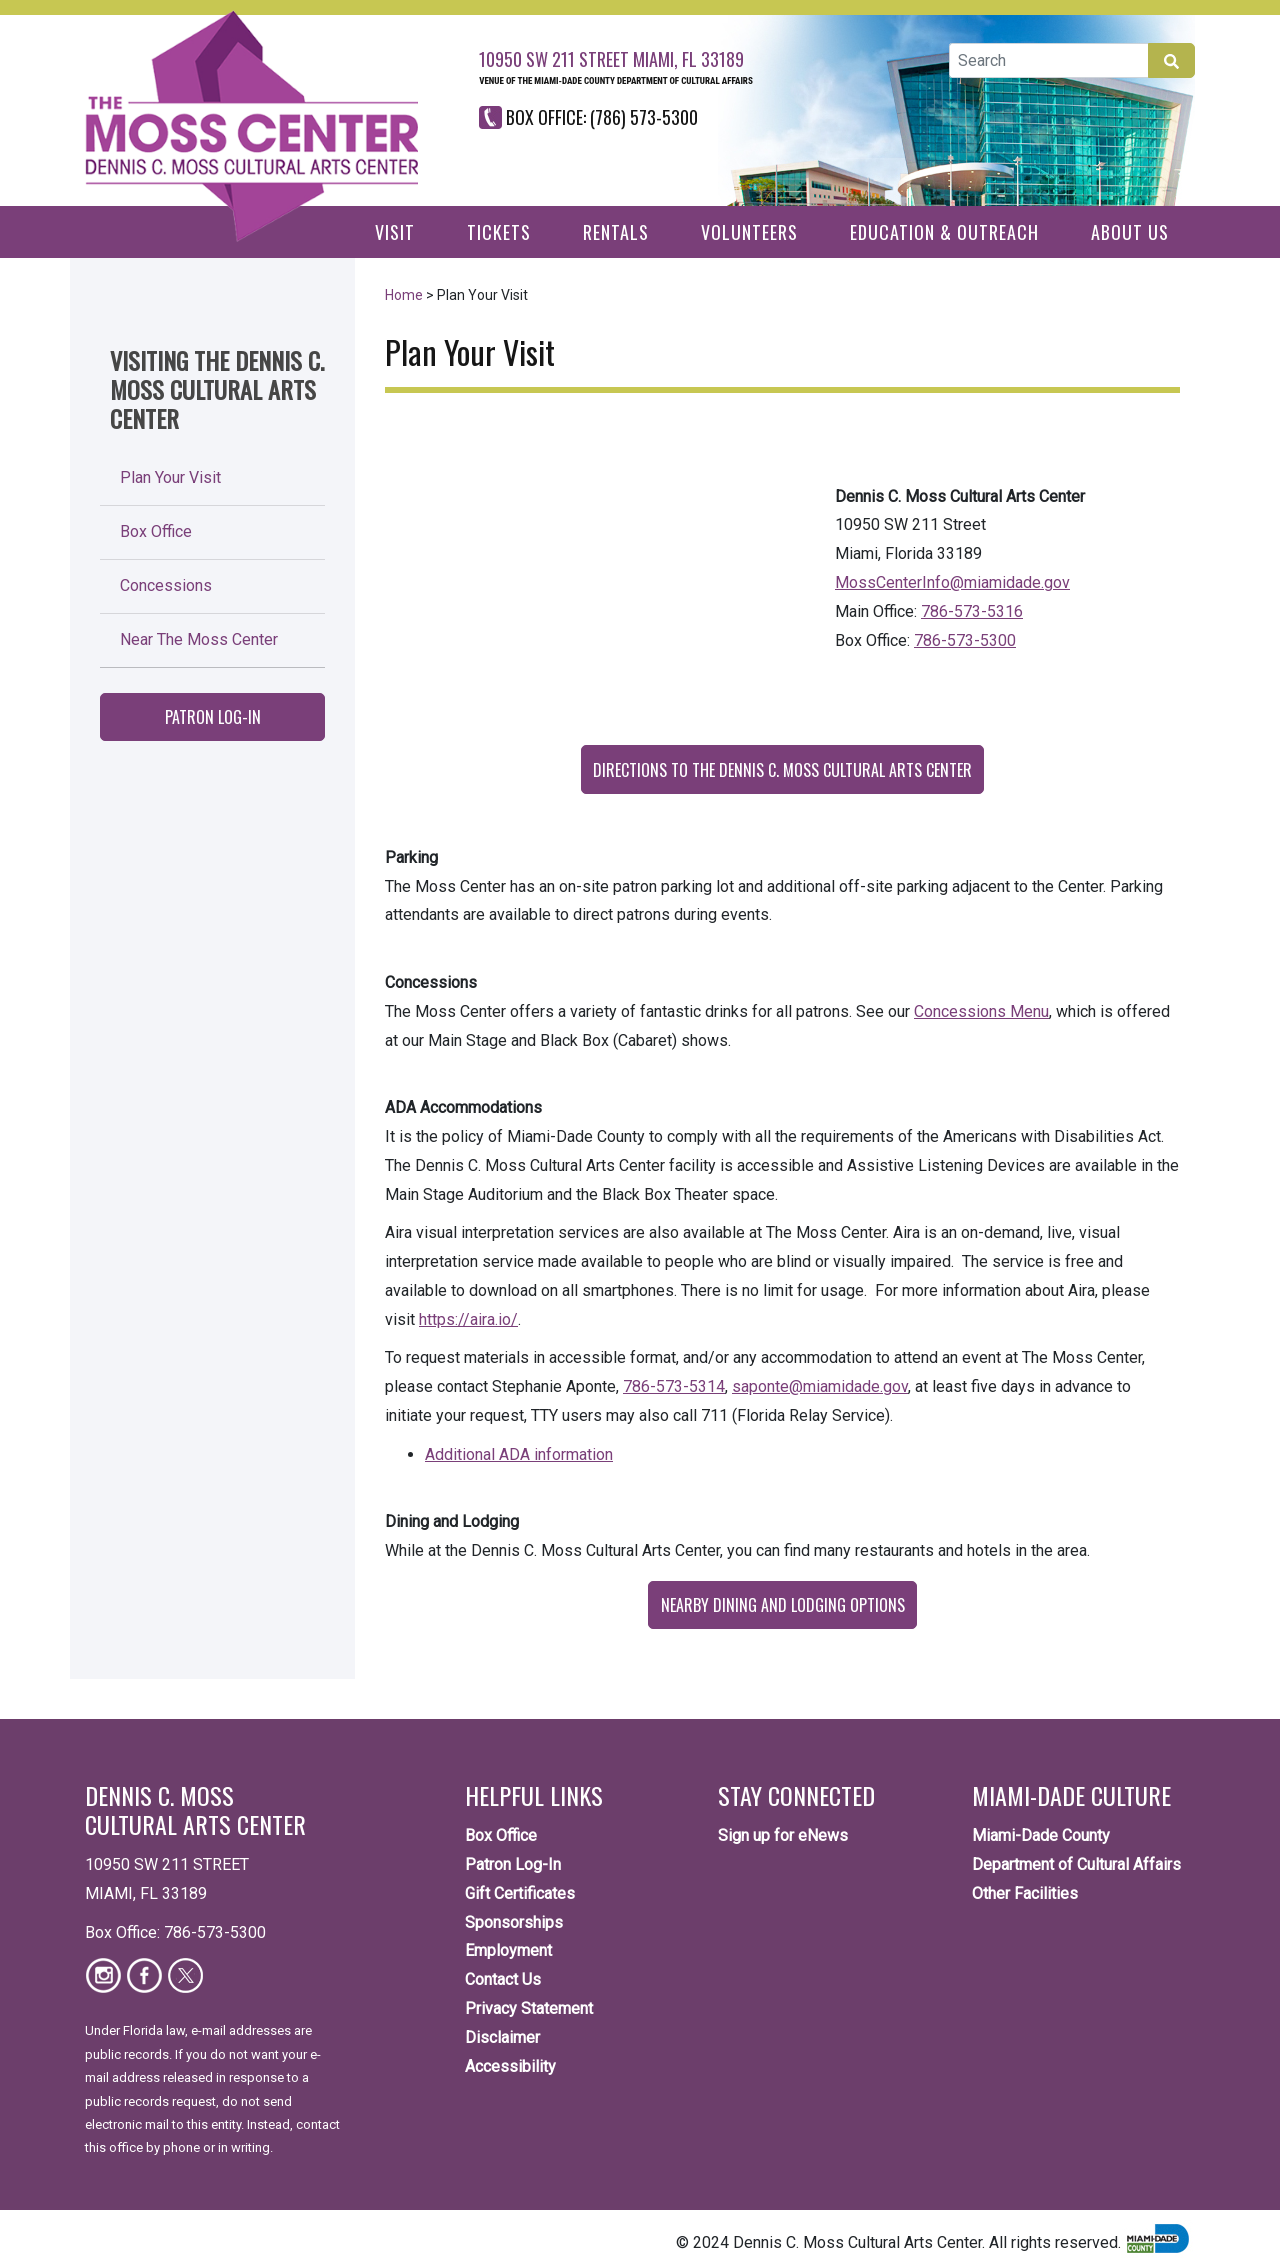  I want to click on Rentals, so click(616, 232).